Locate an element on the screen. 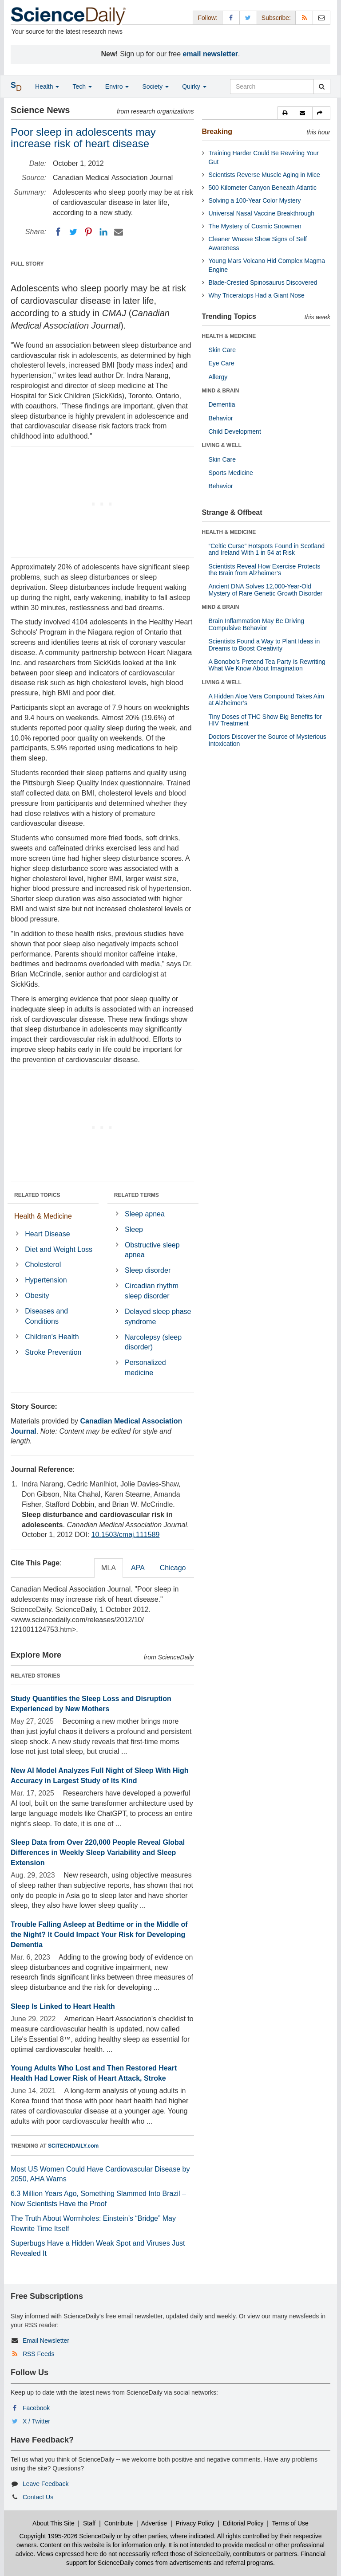 This screenshot has width=341, height=2576. HEALTH & MEDICINE is located at coordinates (229, 336).